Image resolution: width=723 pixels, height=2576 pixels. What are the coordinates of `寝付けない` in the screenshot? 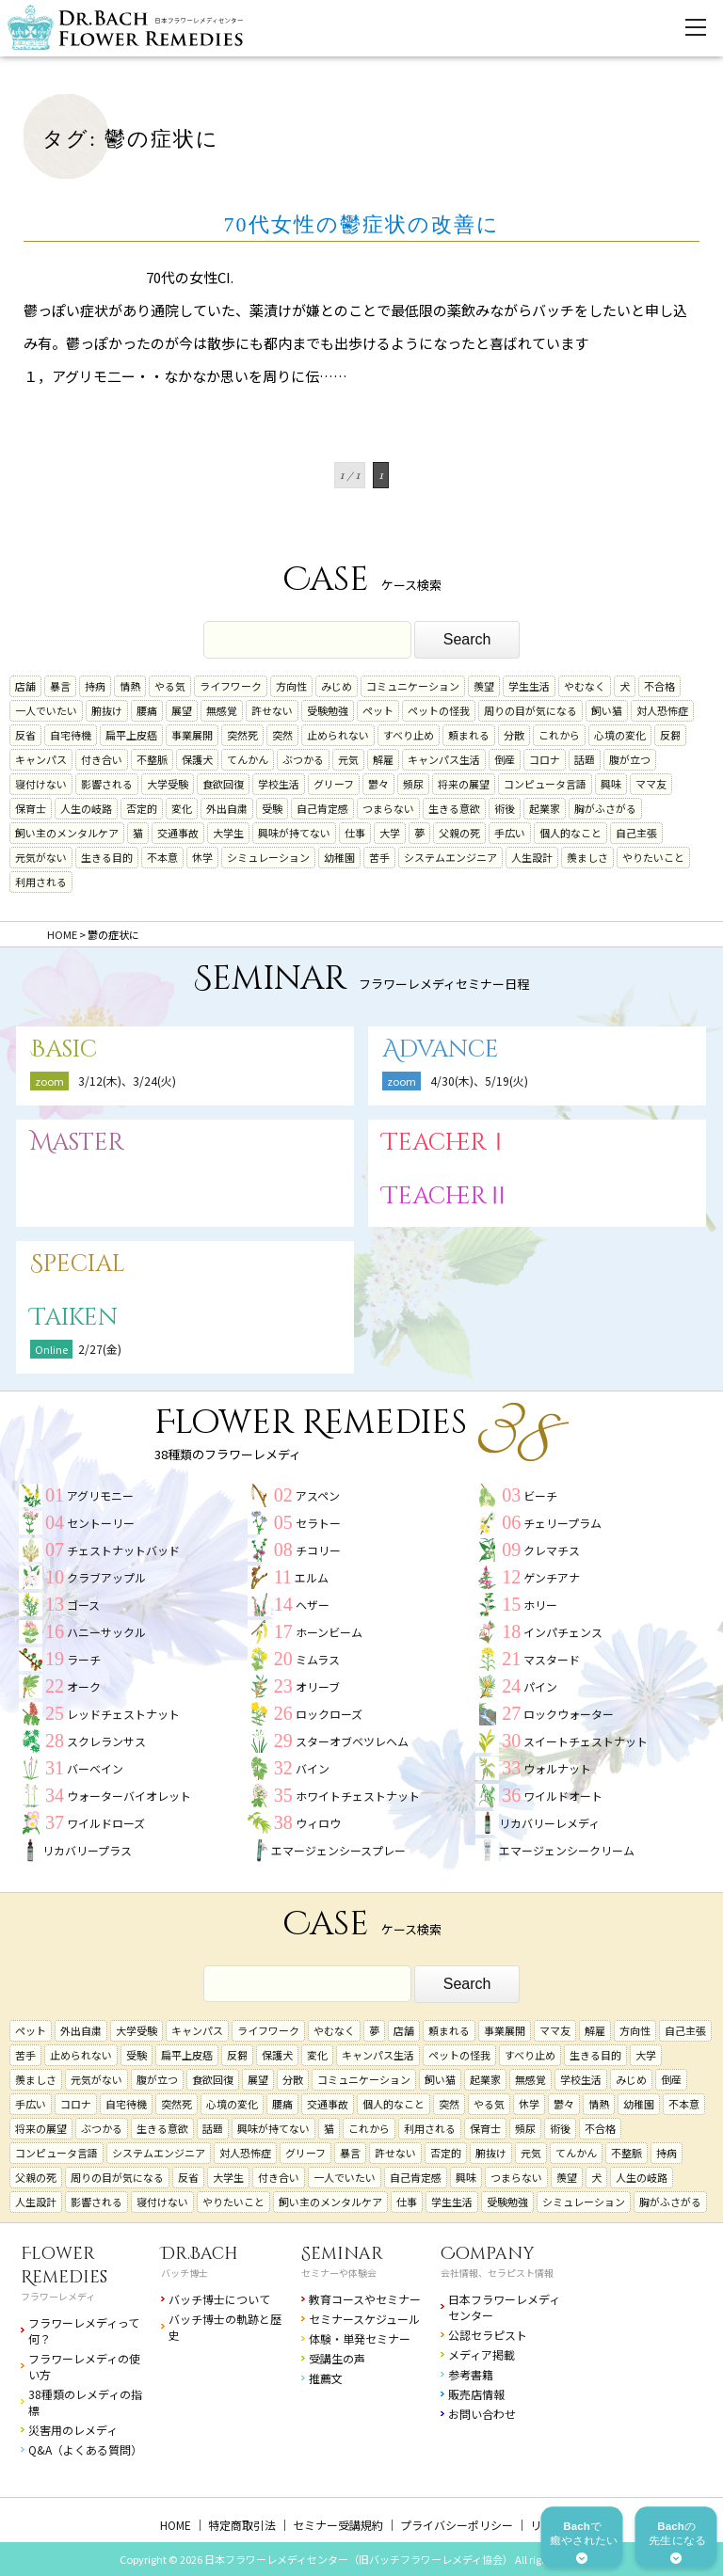 It's located at (41, 783).